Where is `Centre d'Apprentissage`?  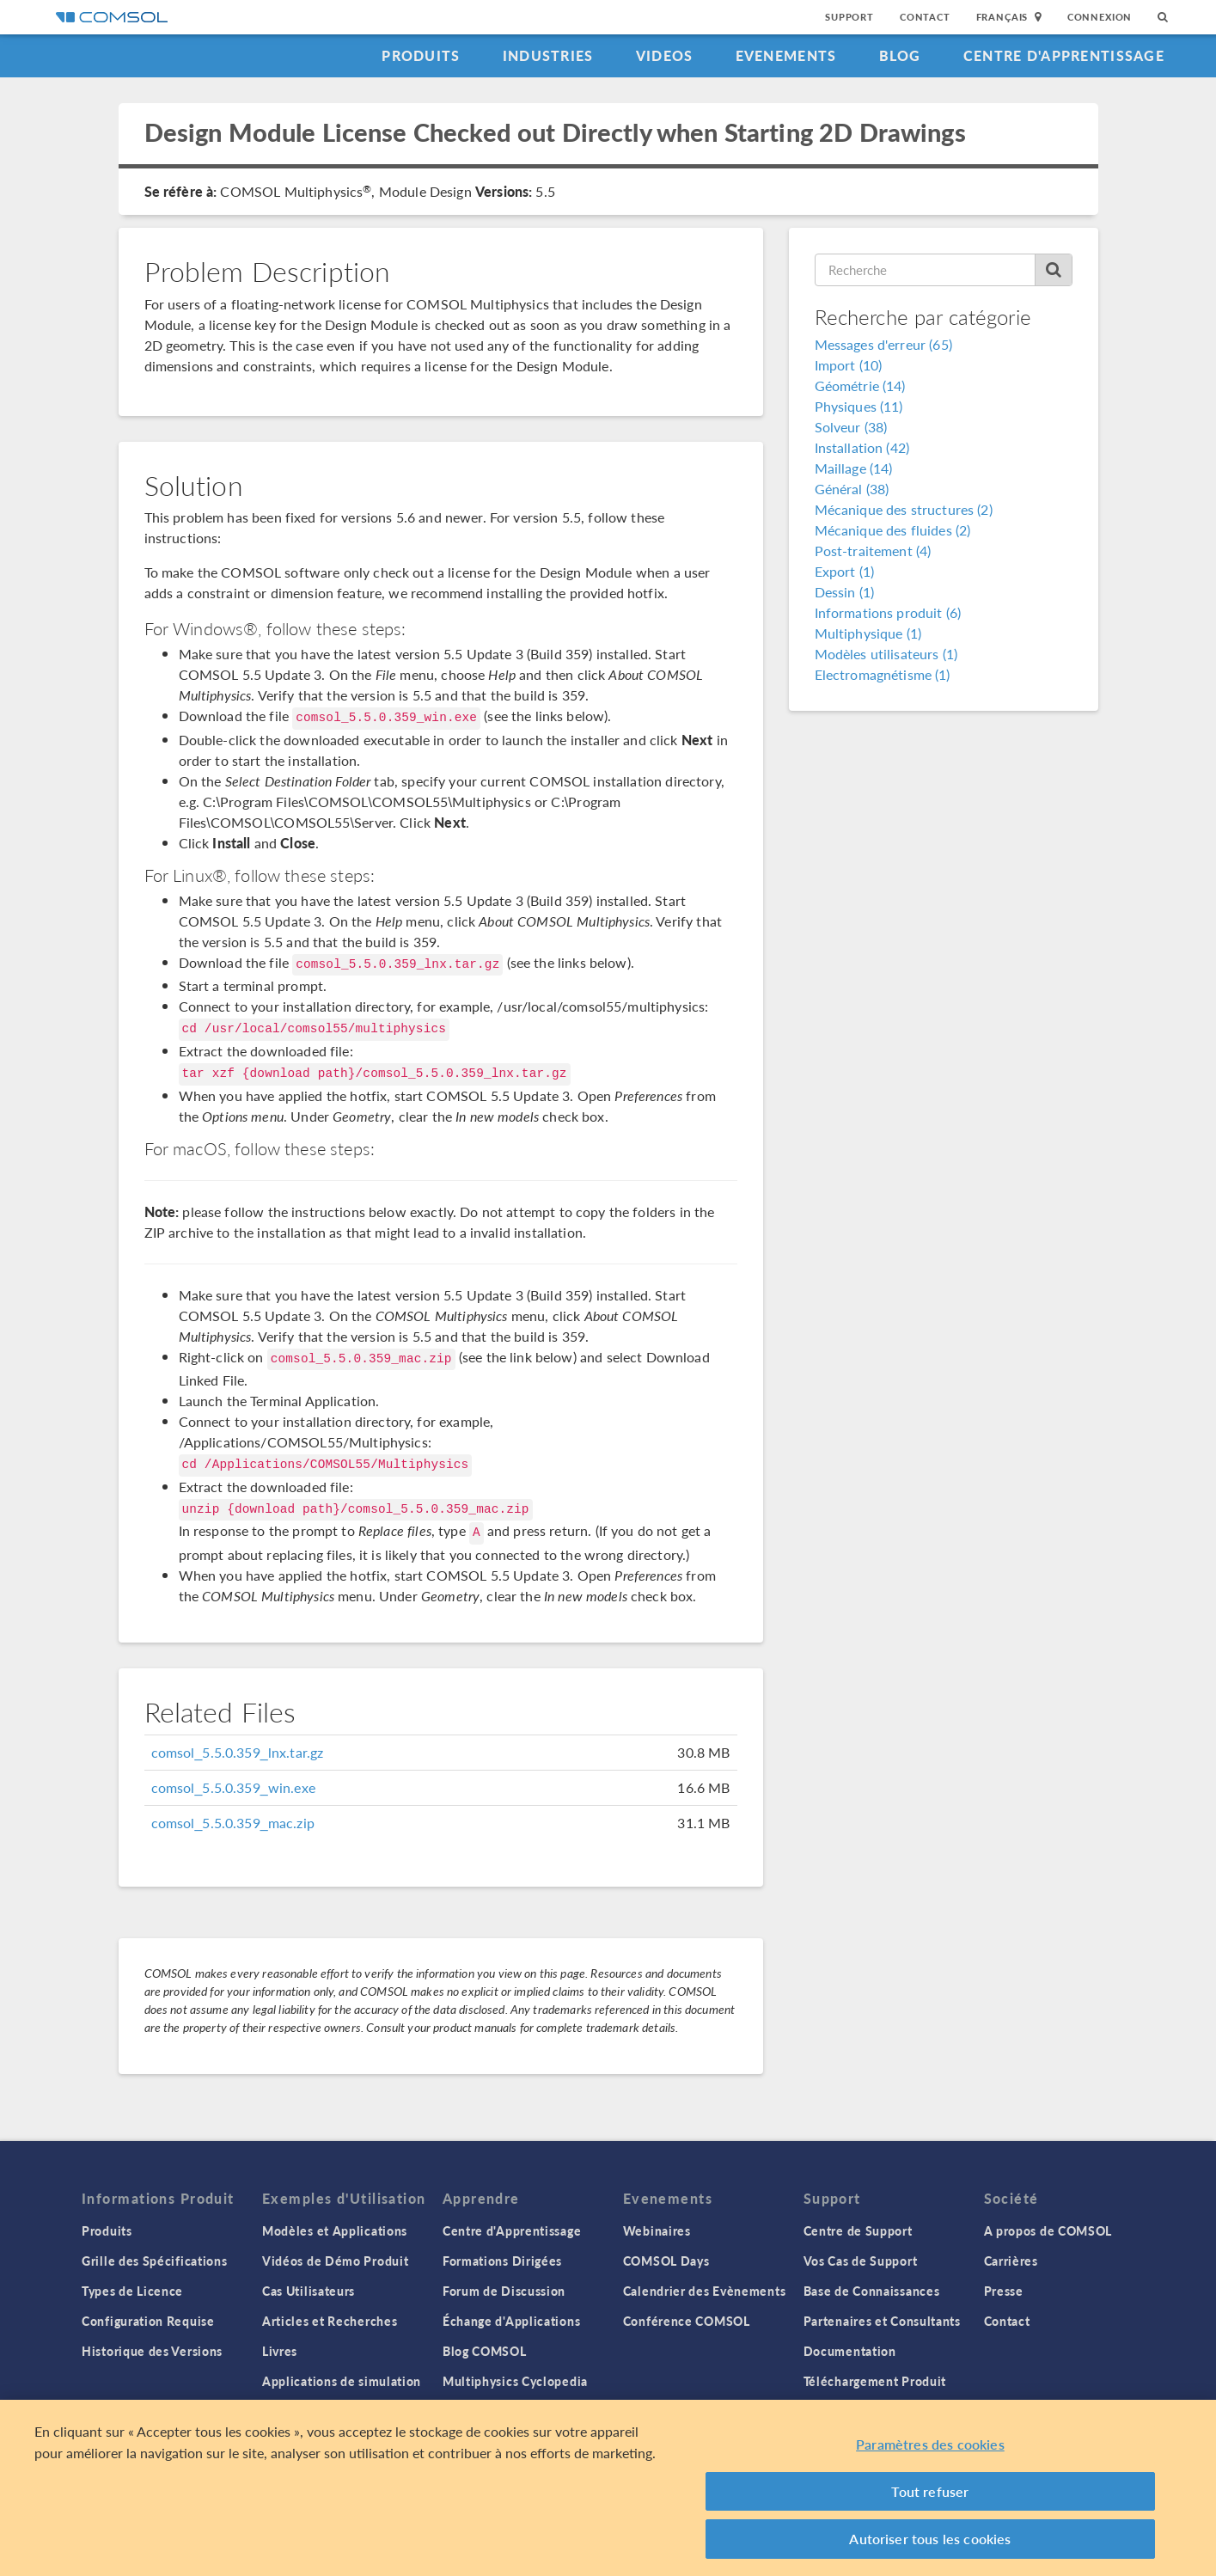 Centre d'Apprentissage is located at coordinates (1063, 55).